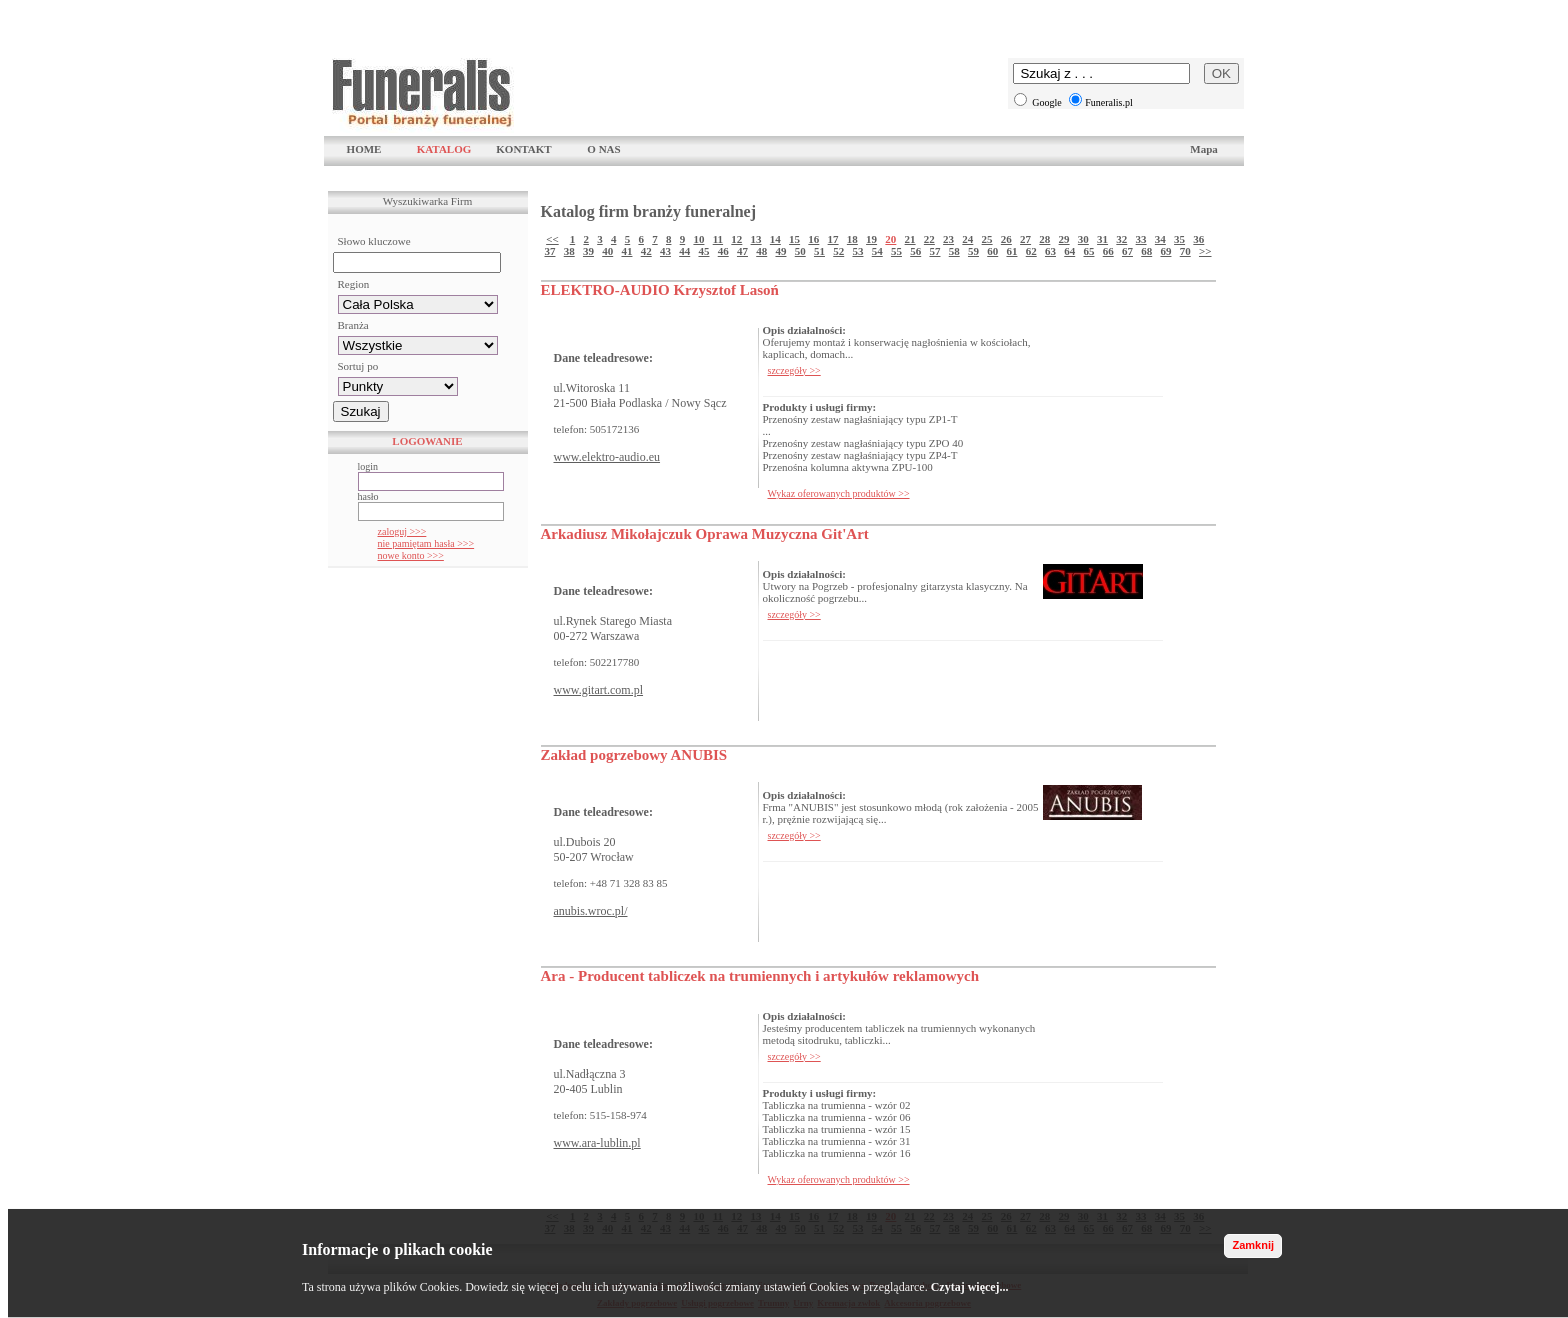 The image size is (1568, 1318). Describe the element at coordinates (794, 370) in the screenshot. I see `szczegóły >>` at that location.